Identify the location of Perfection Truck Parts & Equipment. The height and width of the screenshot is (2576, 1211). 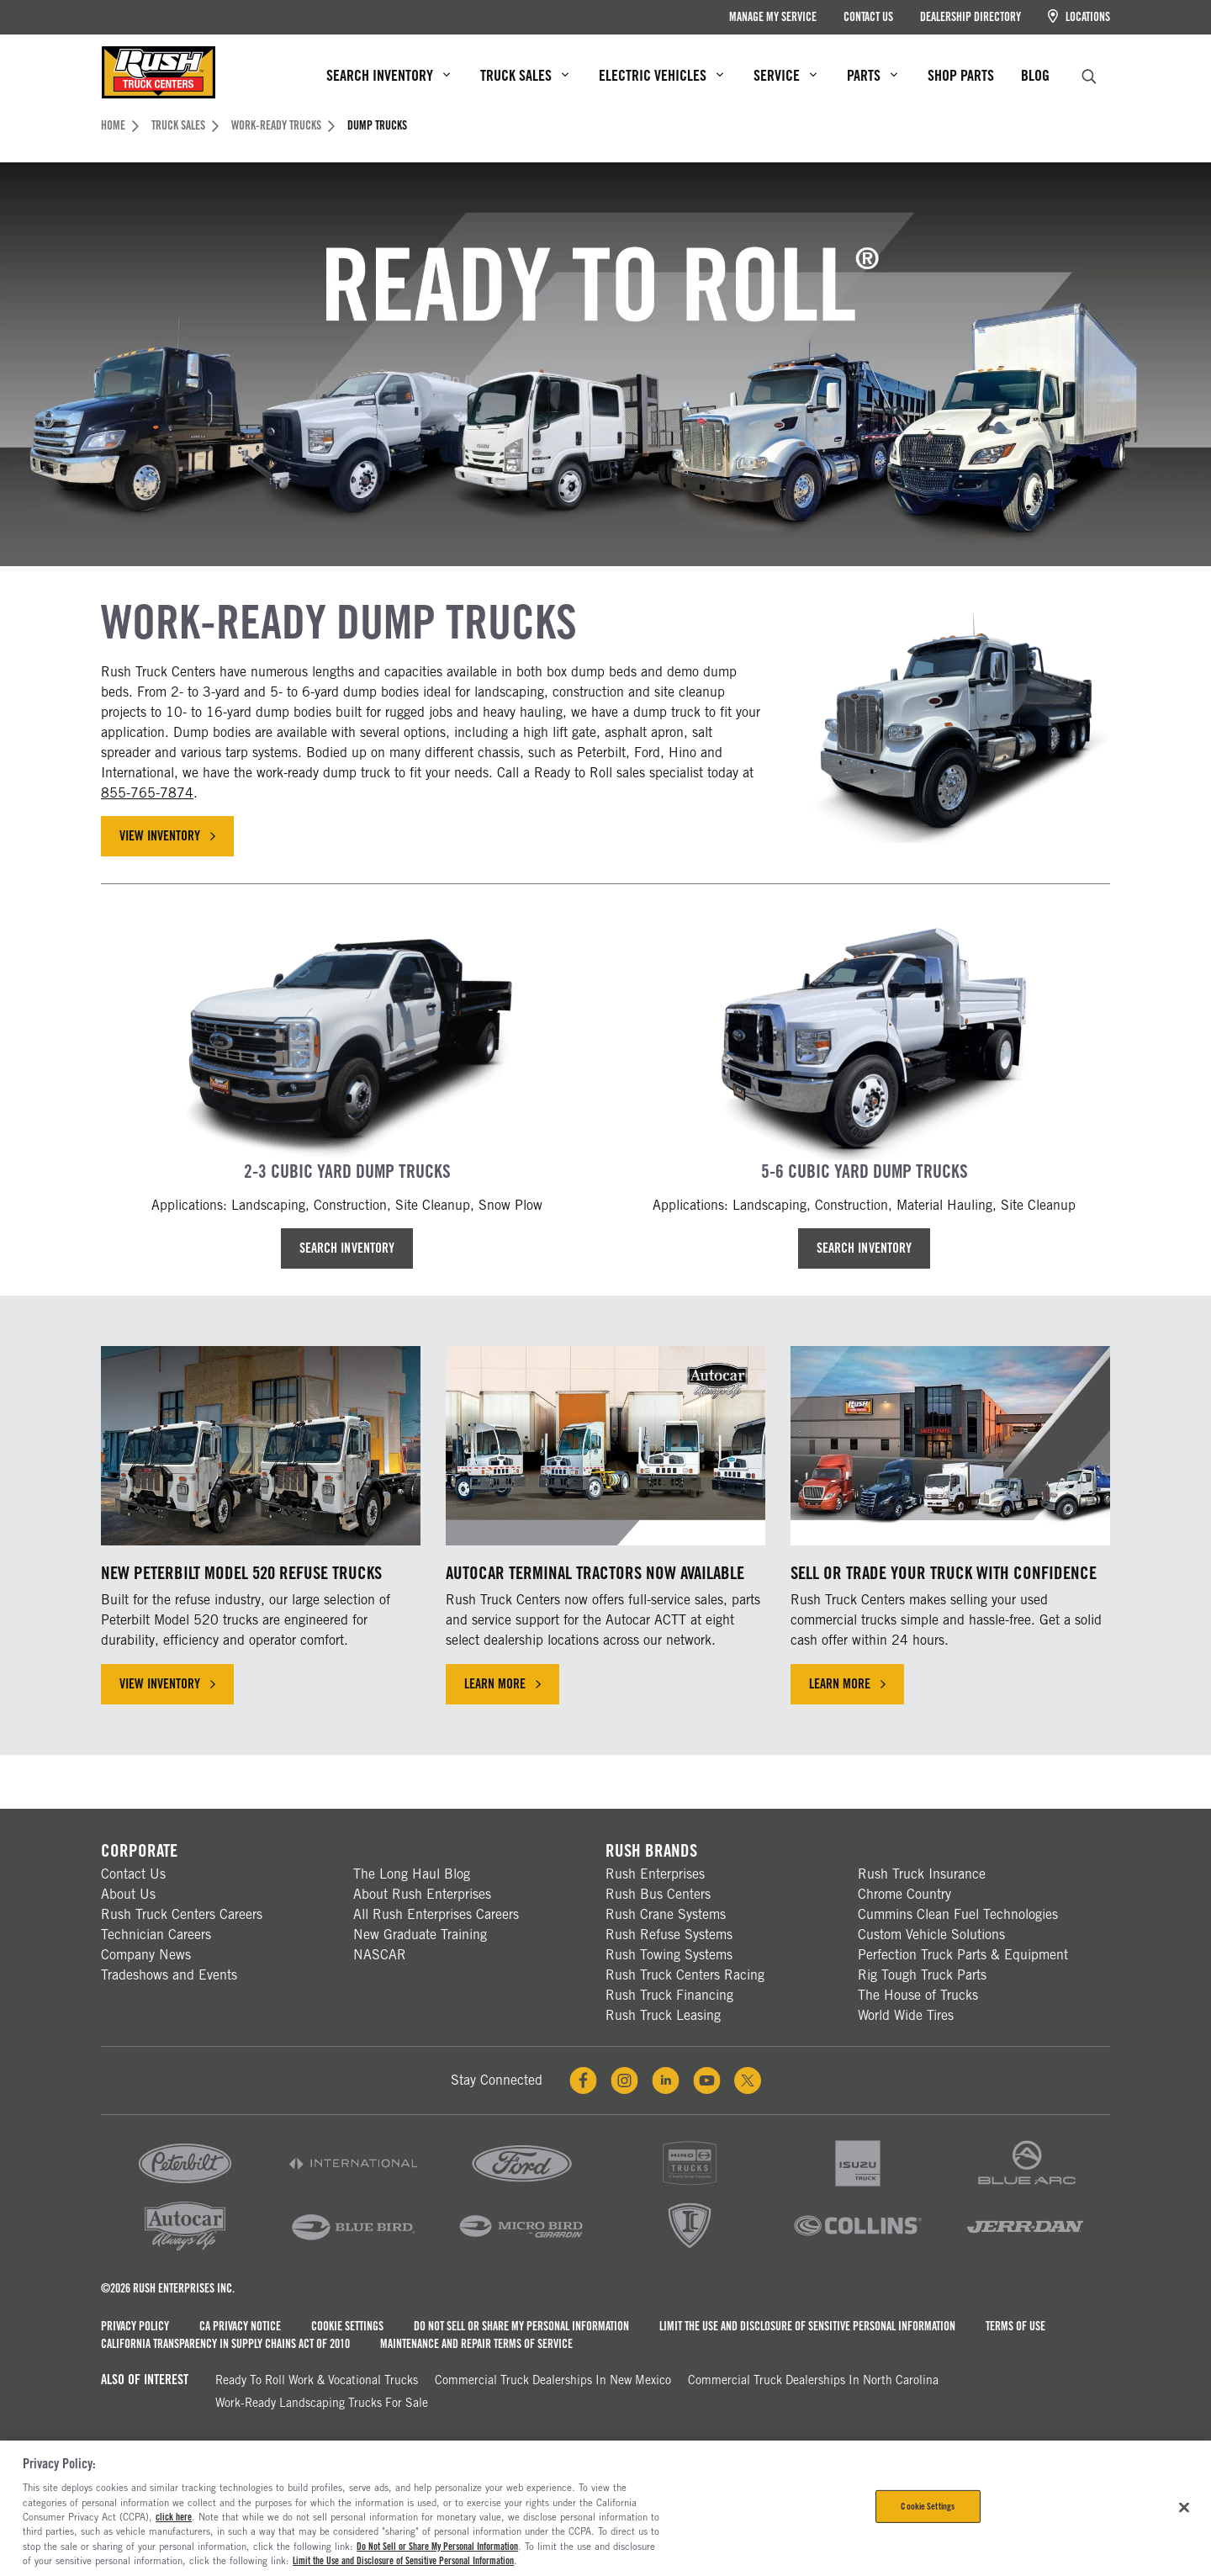
(963, 1955).